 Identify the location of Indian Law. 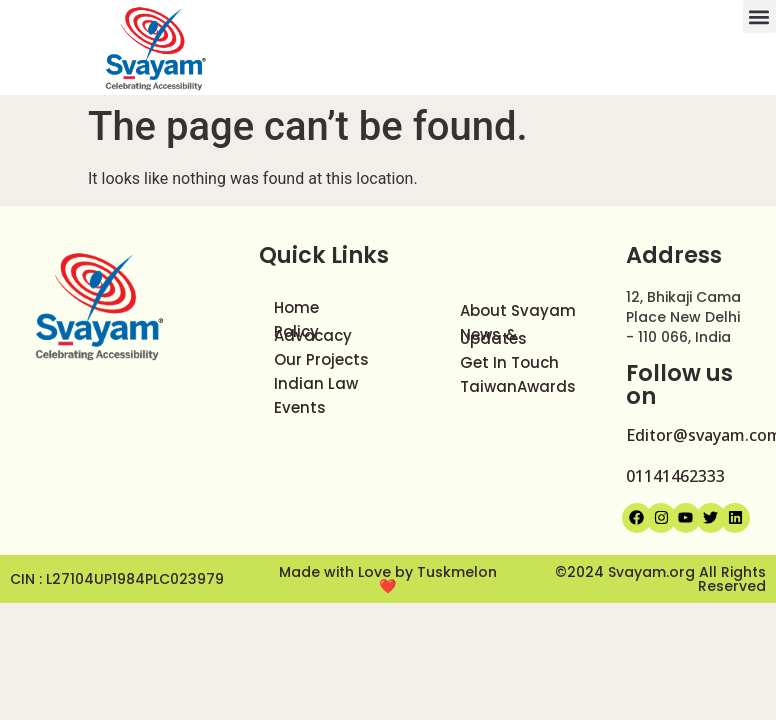
(316, 383).